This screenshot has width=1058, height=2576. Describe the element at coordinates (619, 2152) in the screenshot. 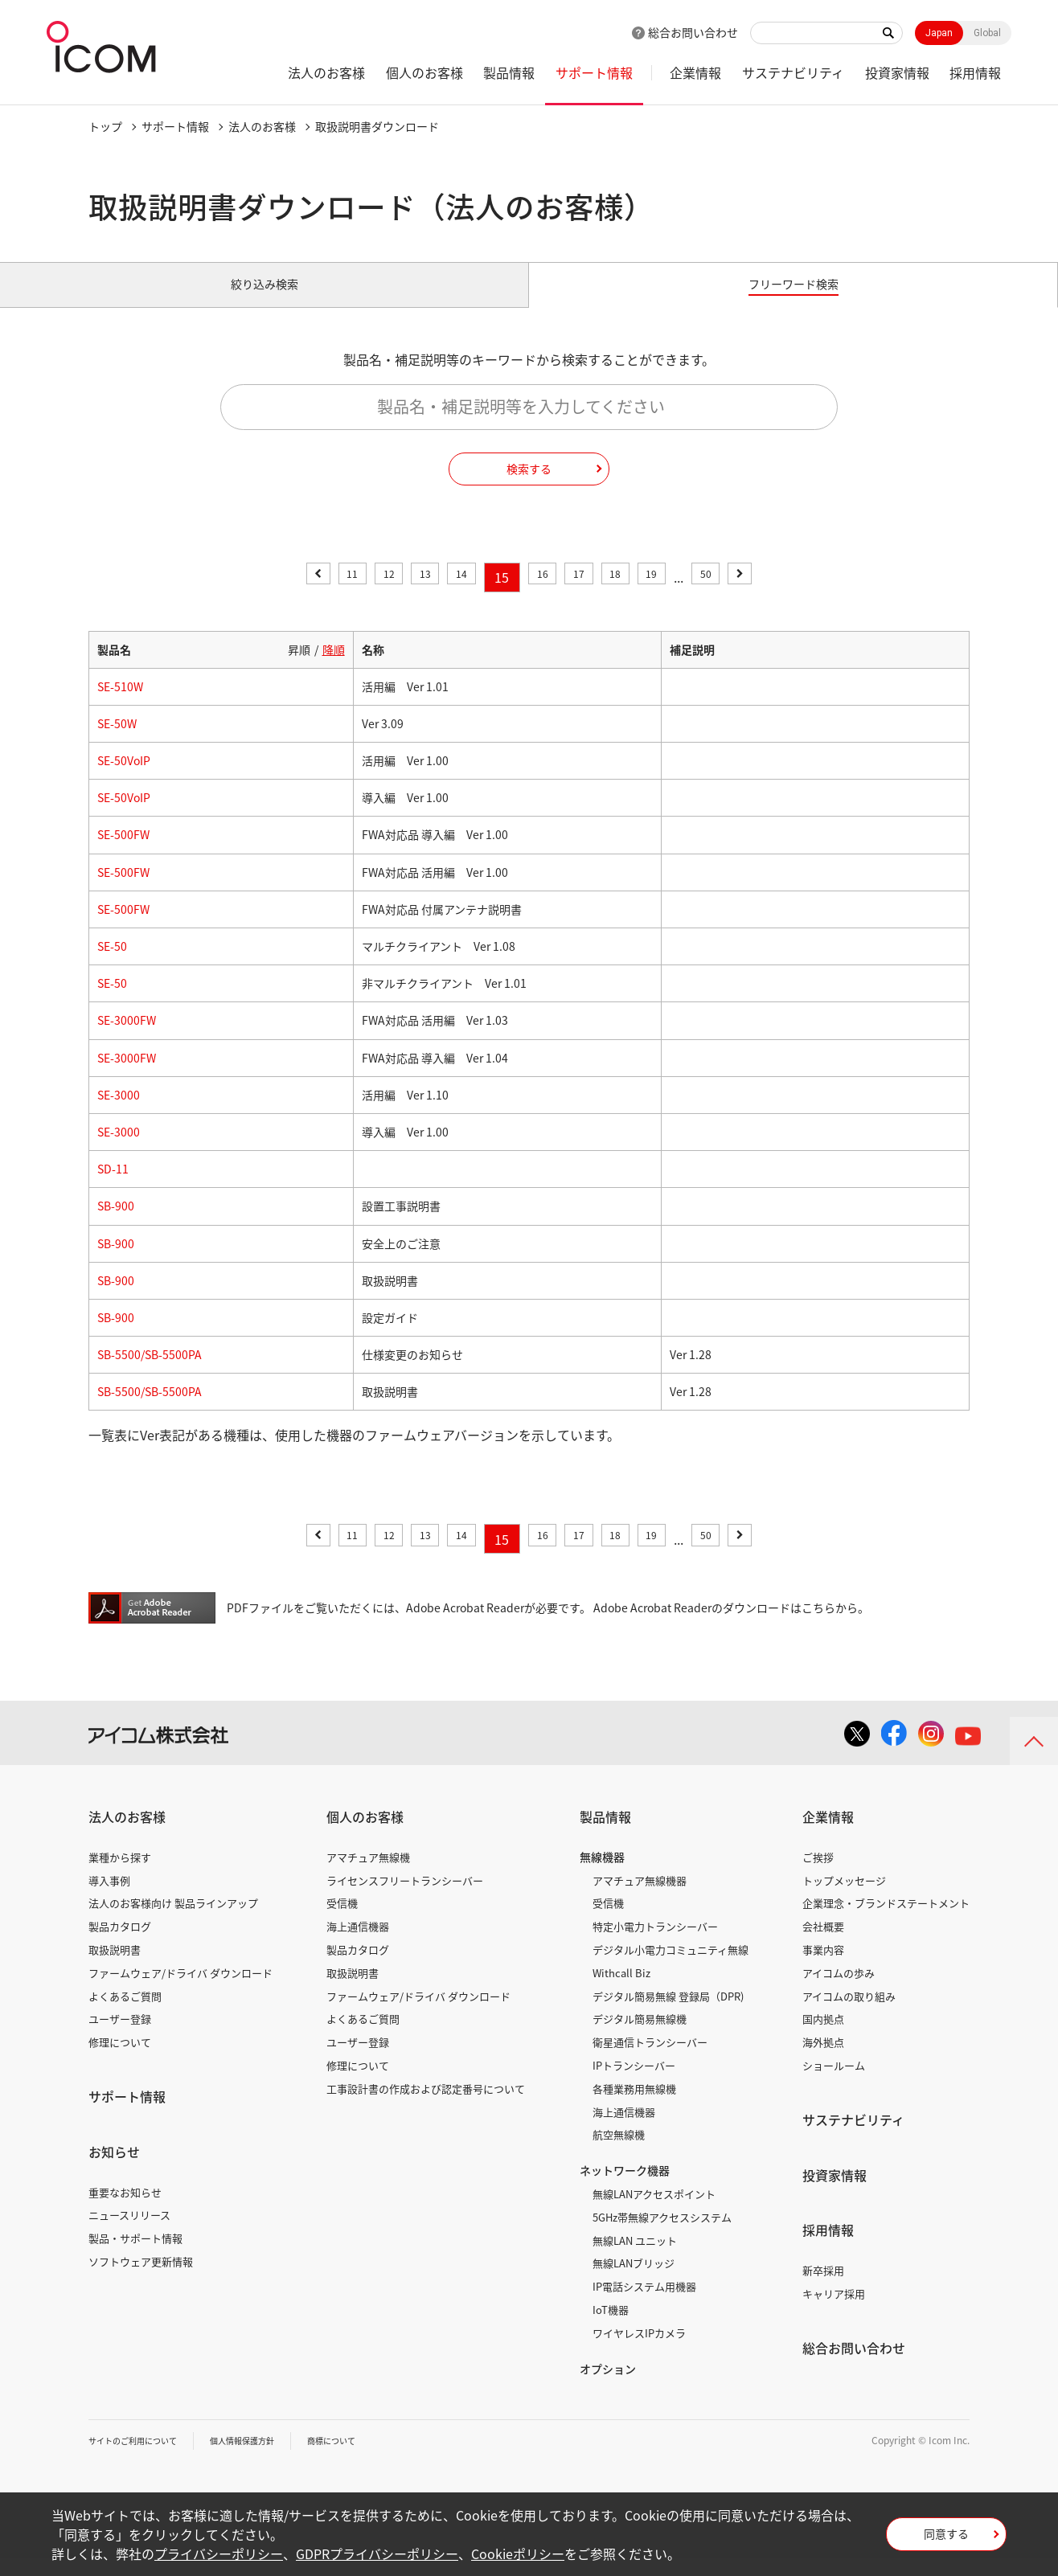

I see `航空無線機` at that location.